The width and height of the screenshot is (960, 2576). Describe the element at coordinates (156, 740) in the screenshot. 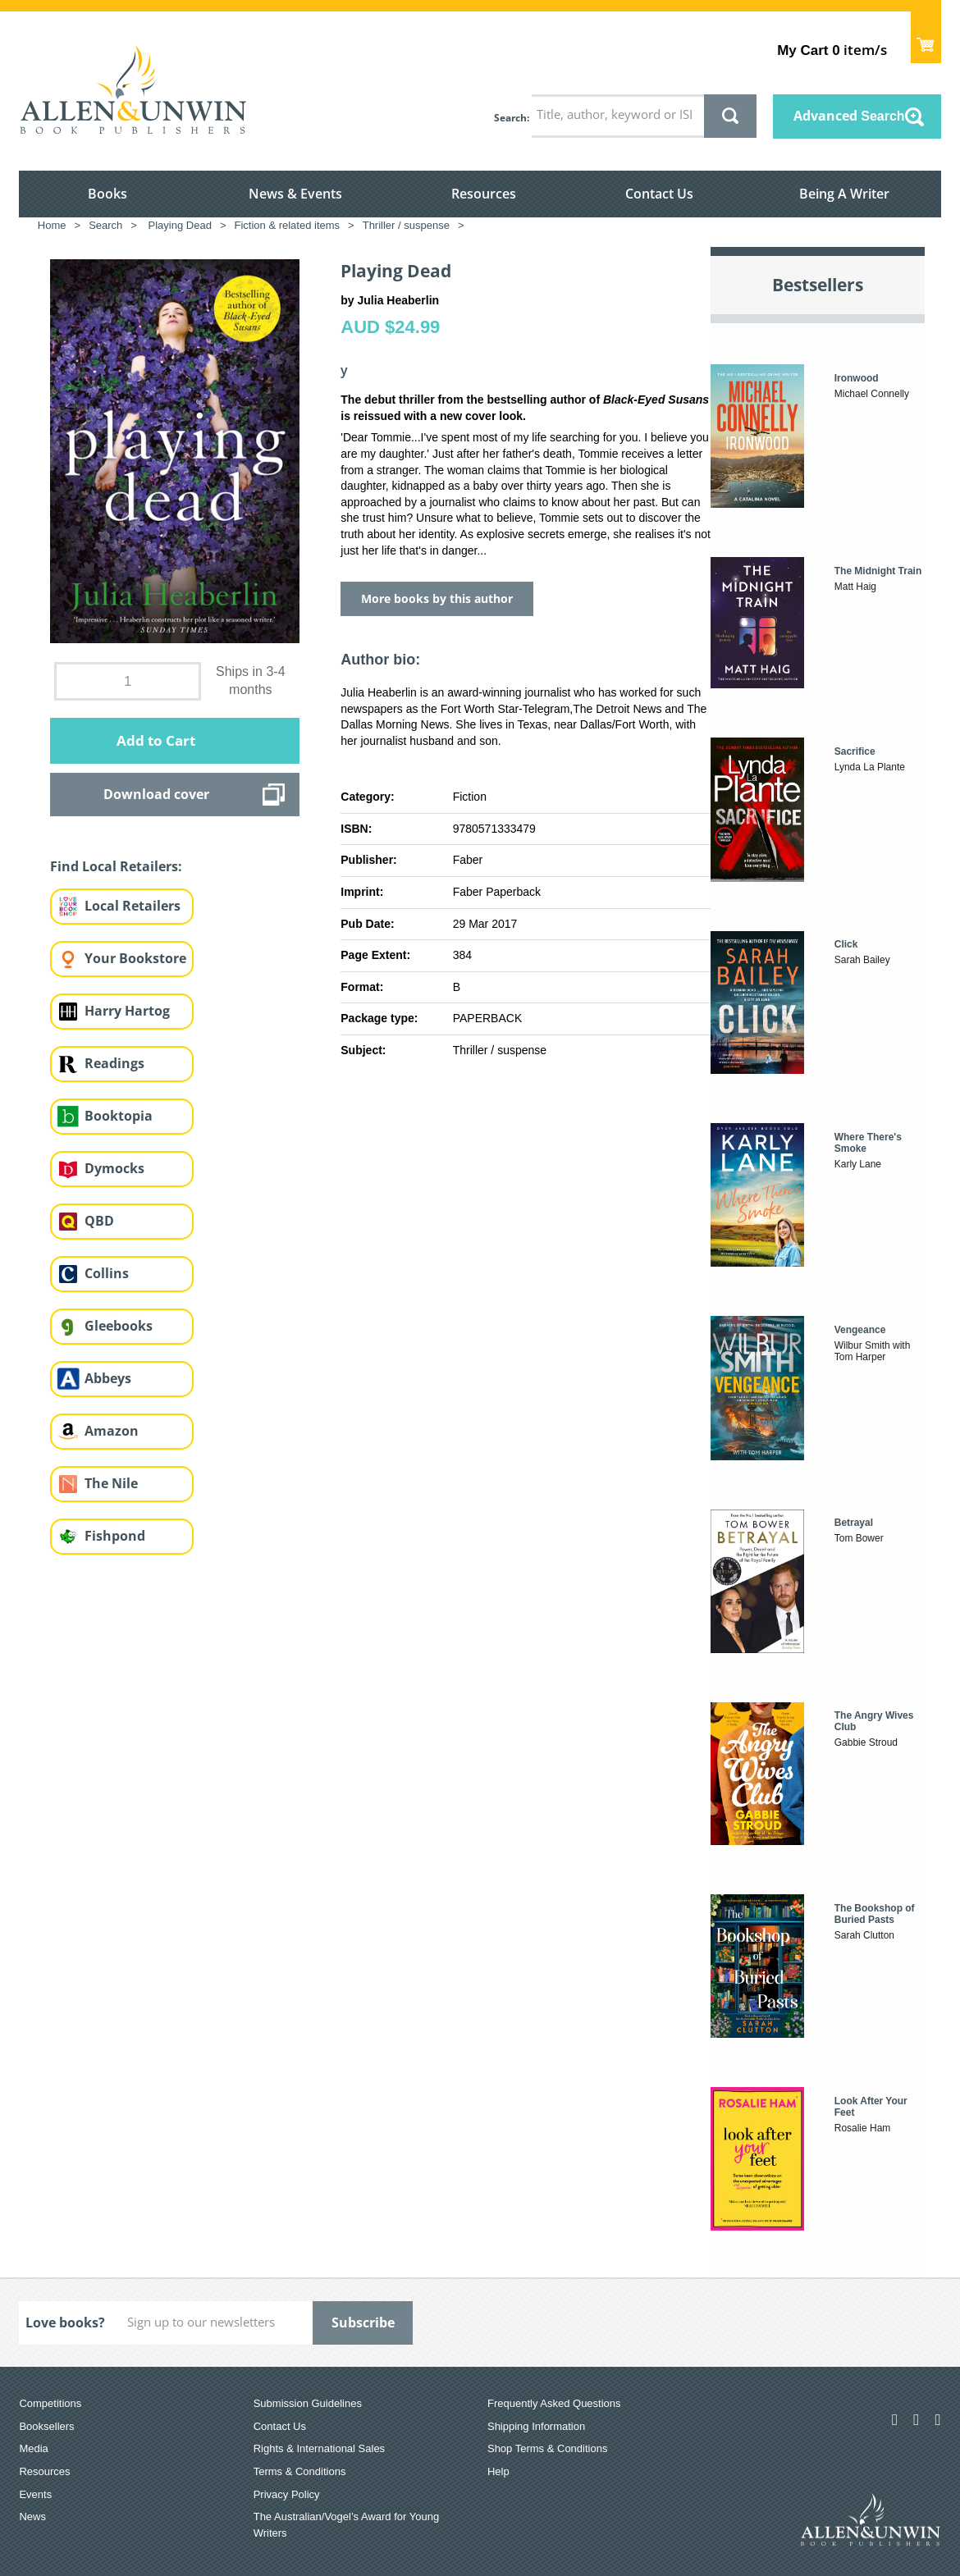

I see `Add to Cart` at that location.